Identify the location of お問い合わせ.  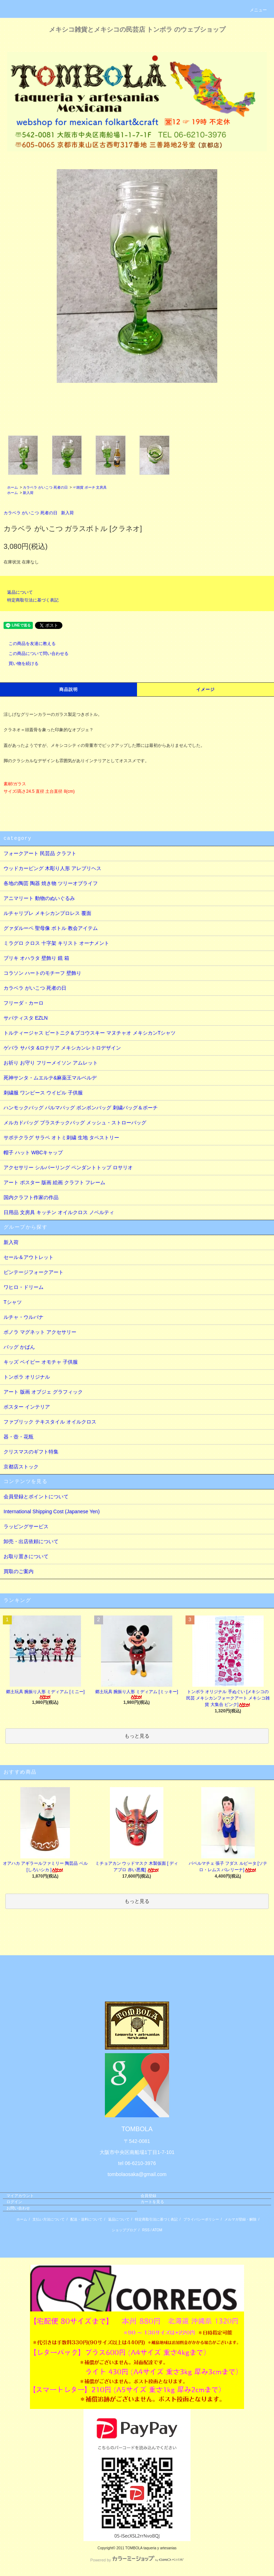
(18, 2208).